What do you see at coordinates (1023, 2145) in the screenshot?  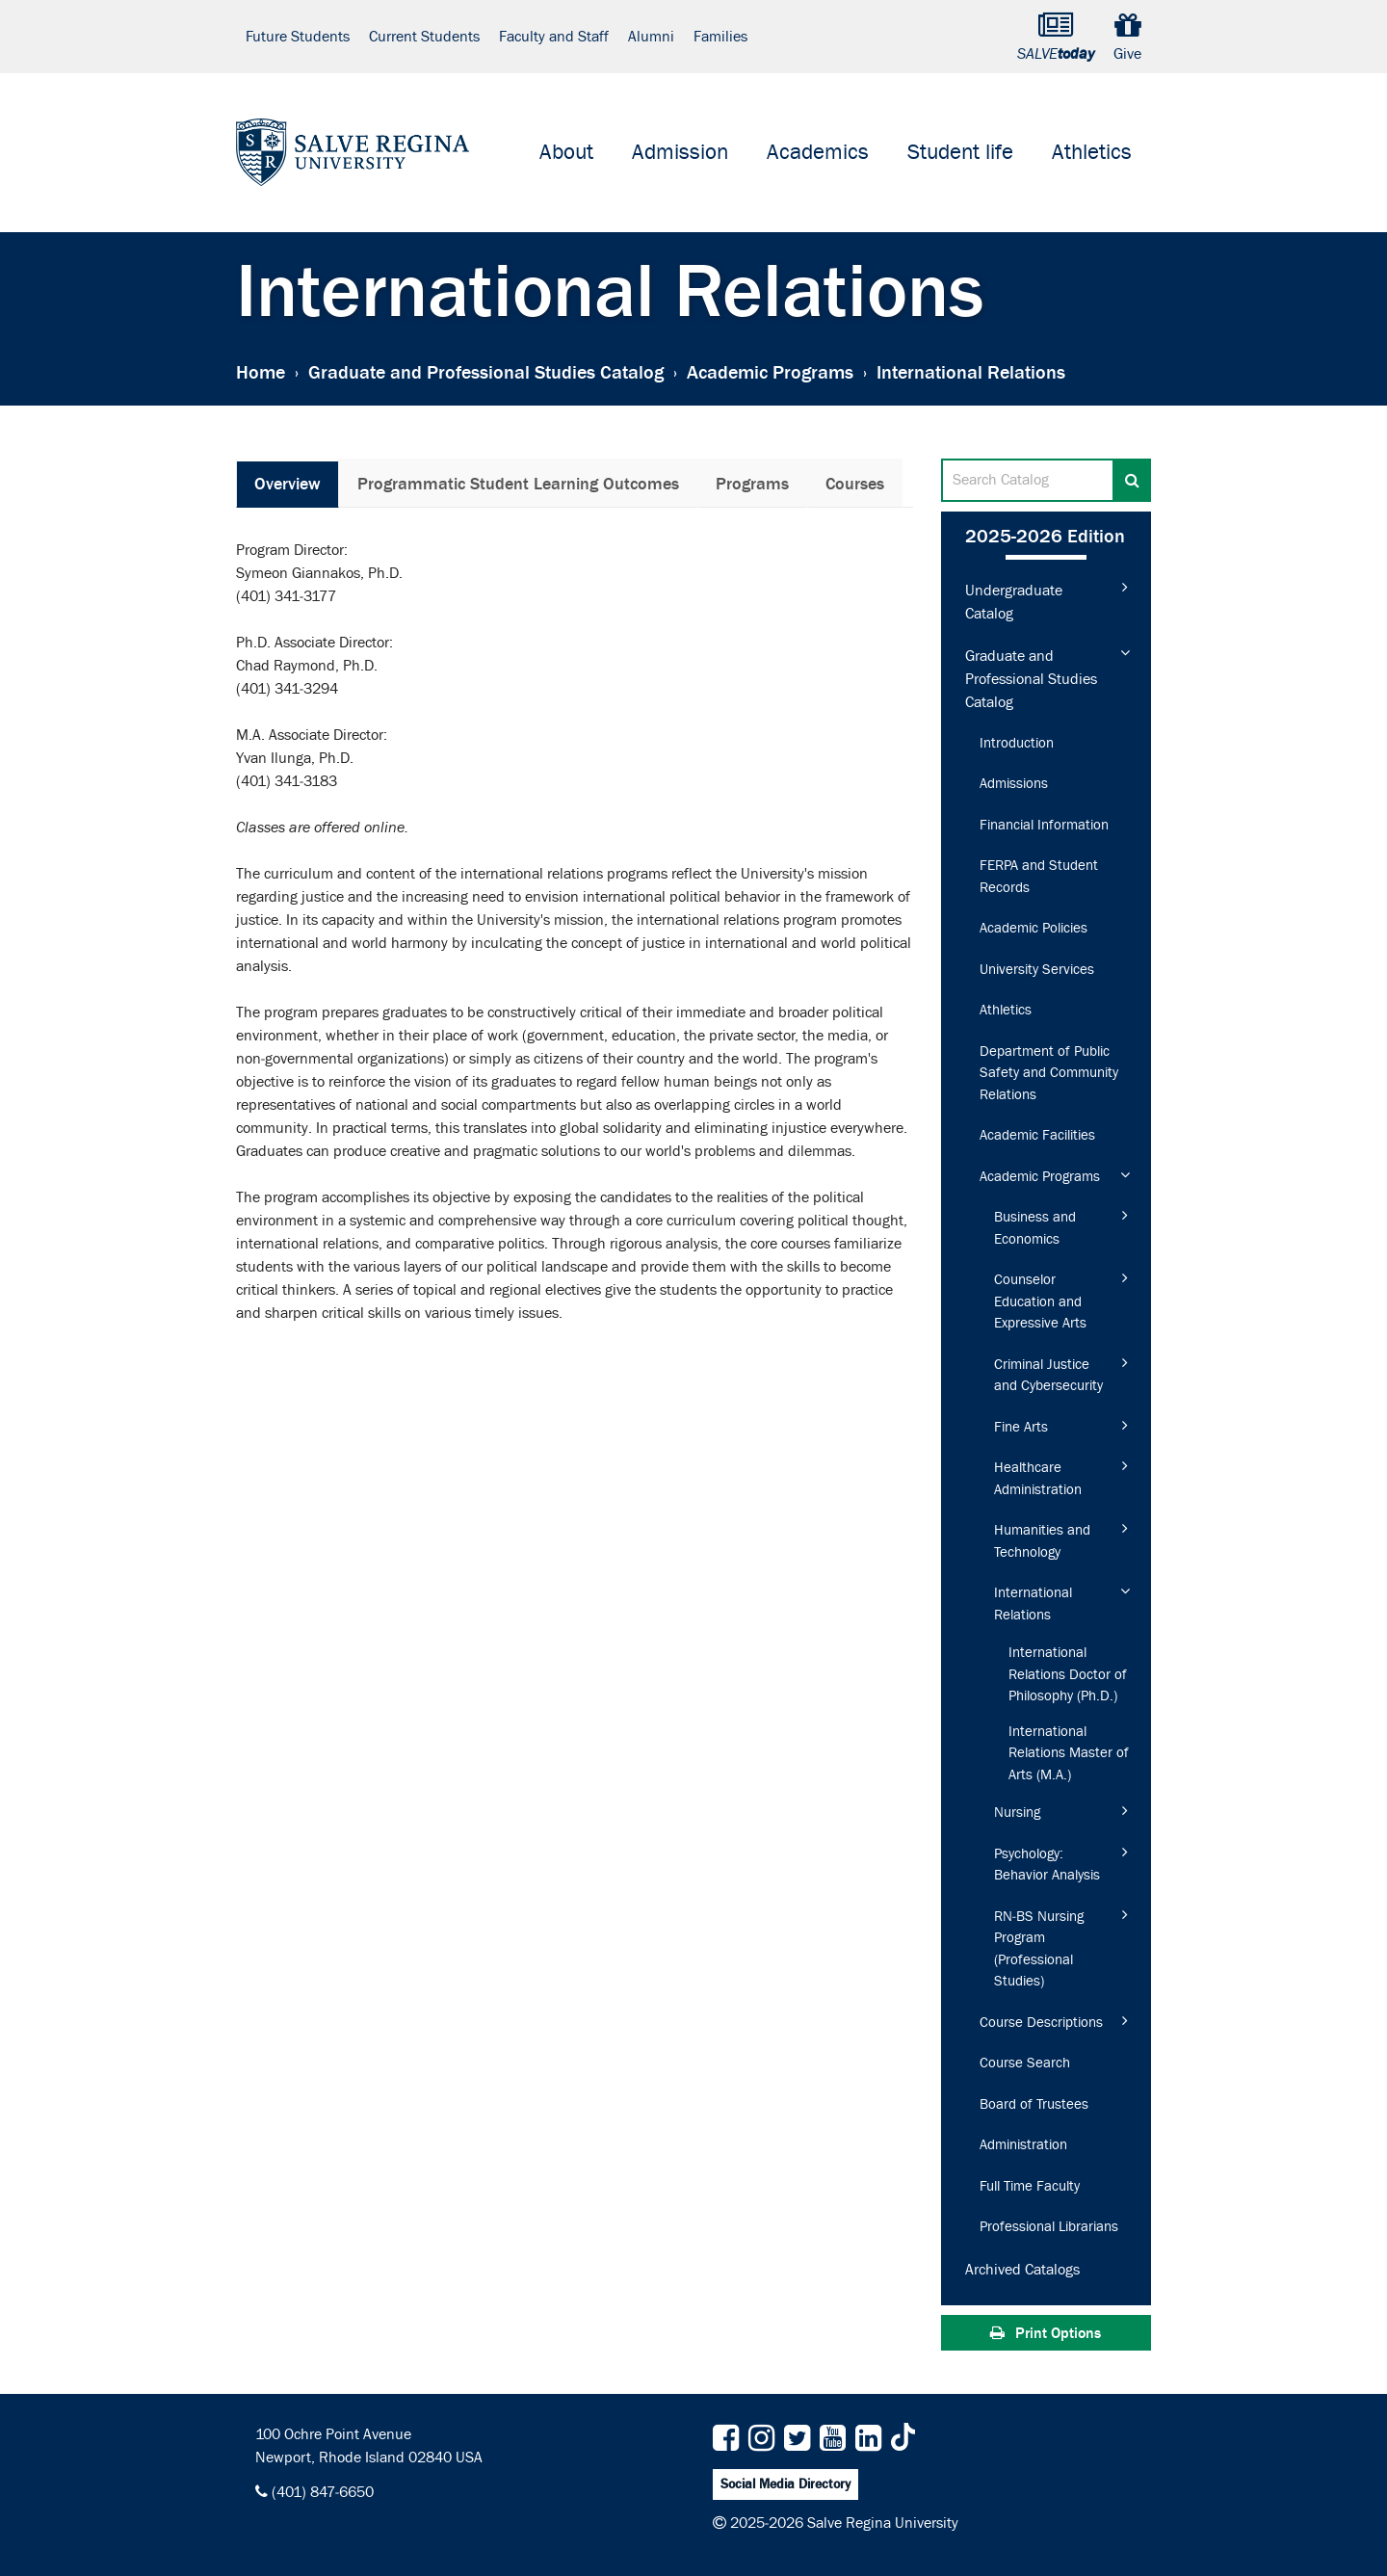 I see `Administration` at bounding box center [1023, 2145].